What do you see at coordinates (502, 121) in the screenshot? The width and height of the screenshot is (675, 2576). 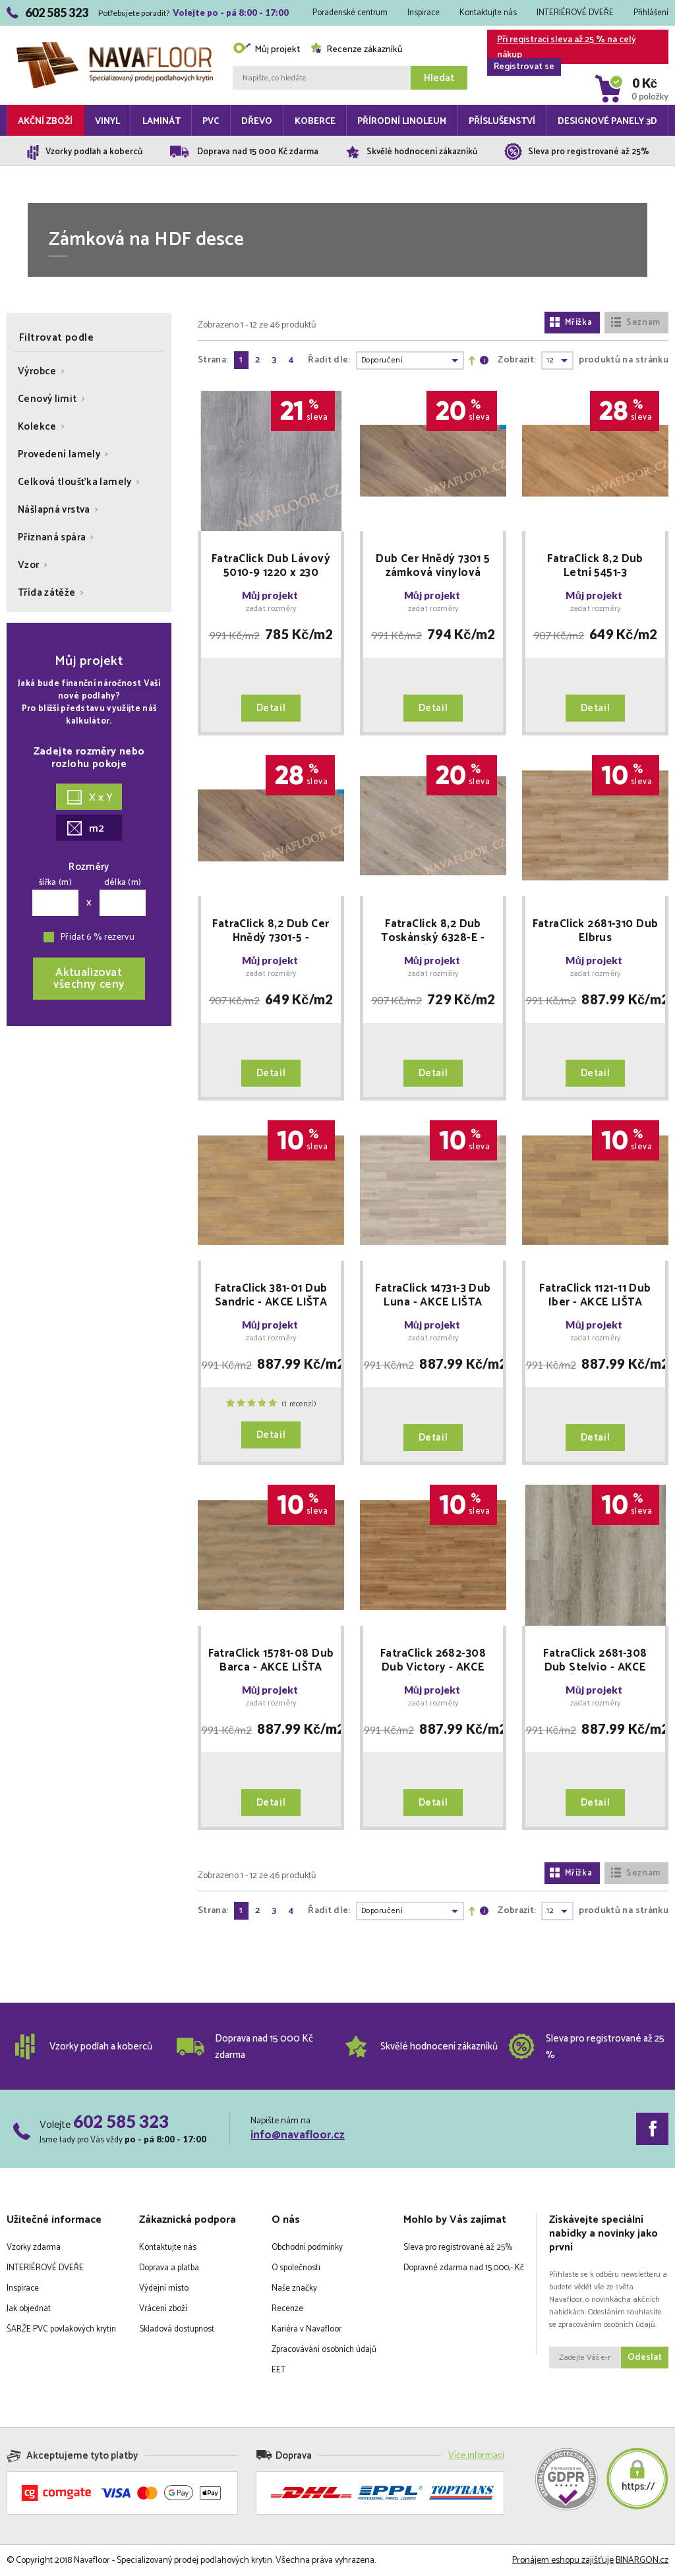 I see `Příslušenství` at bounding box center [502, 121].